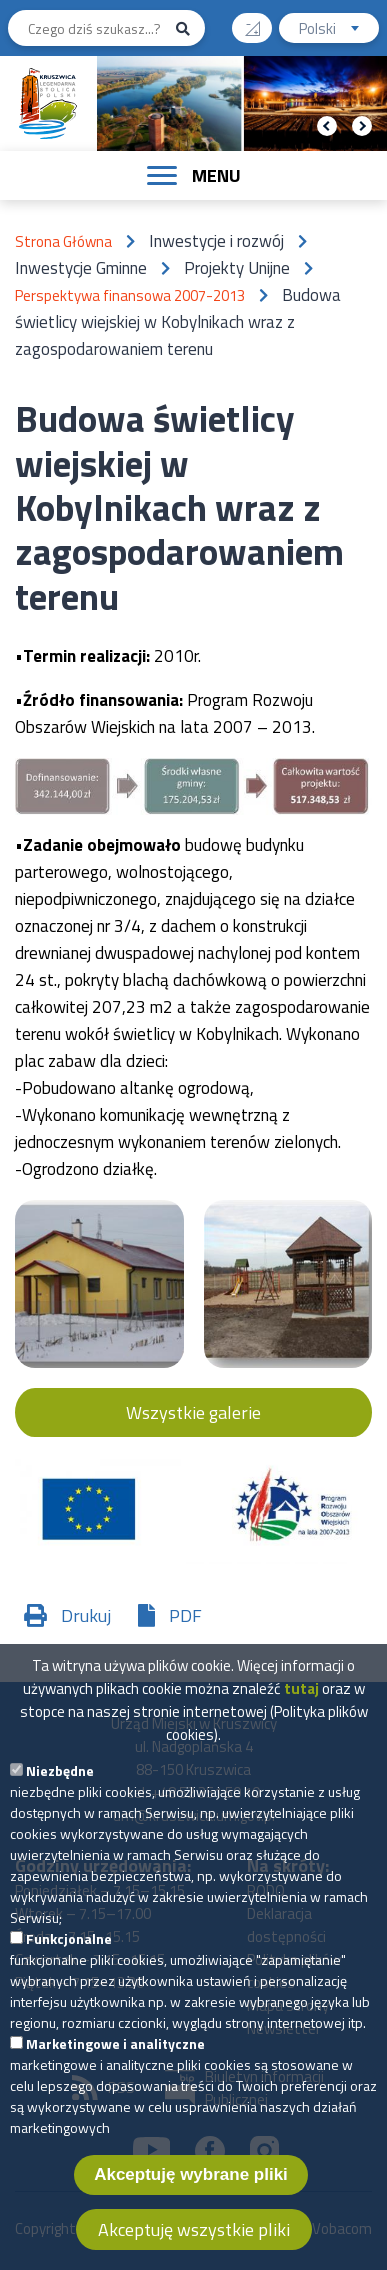 The image size is (387, 2270). Describe the element at coordinates (60, 1780) in the screenshot. I see `Niezbędne` at that location.